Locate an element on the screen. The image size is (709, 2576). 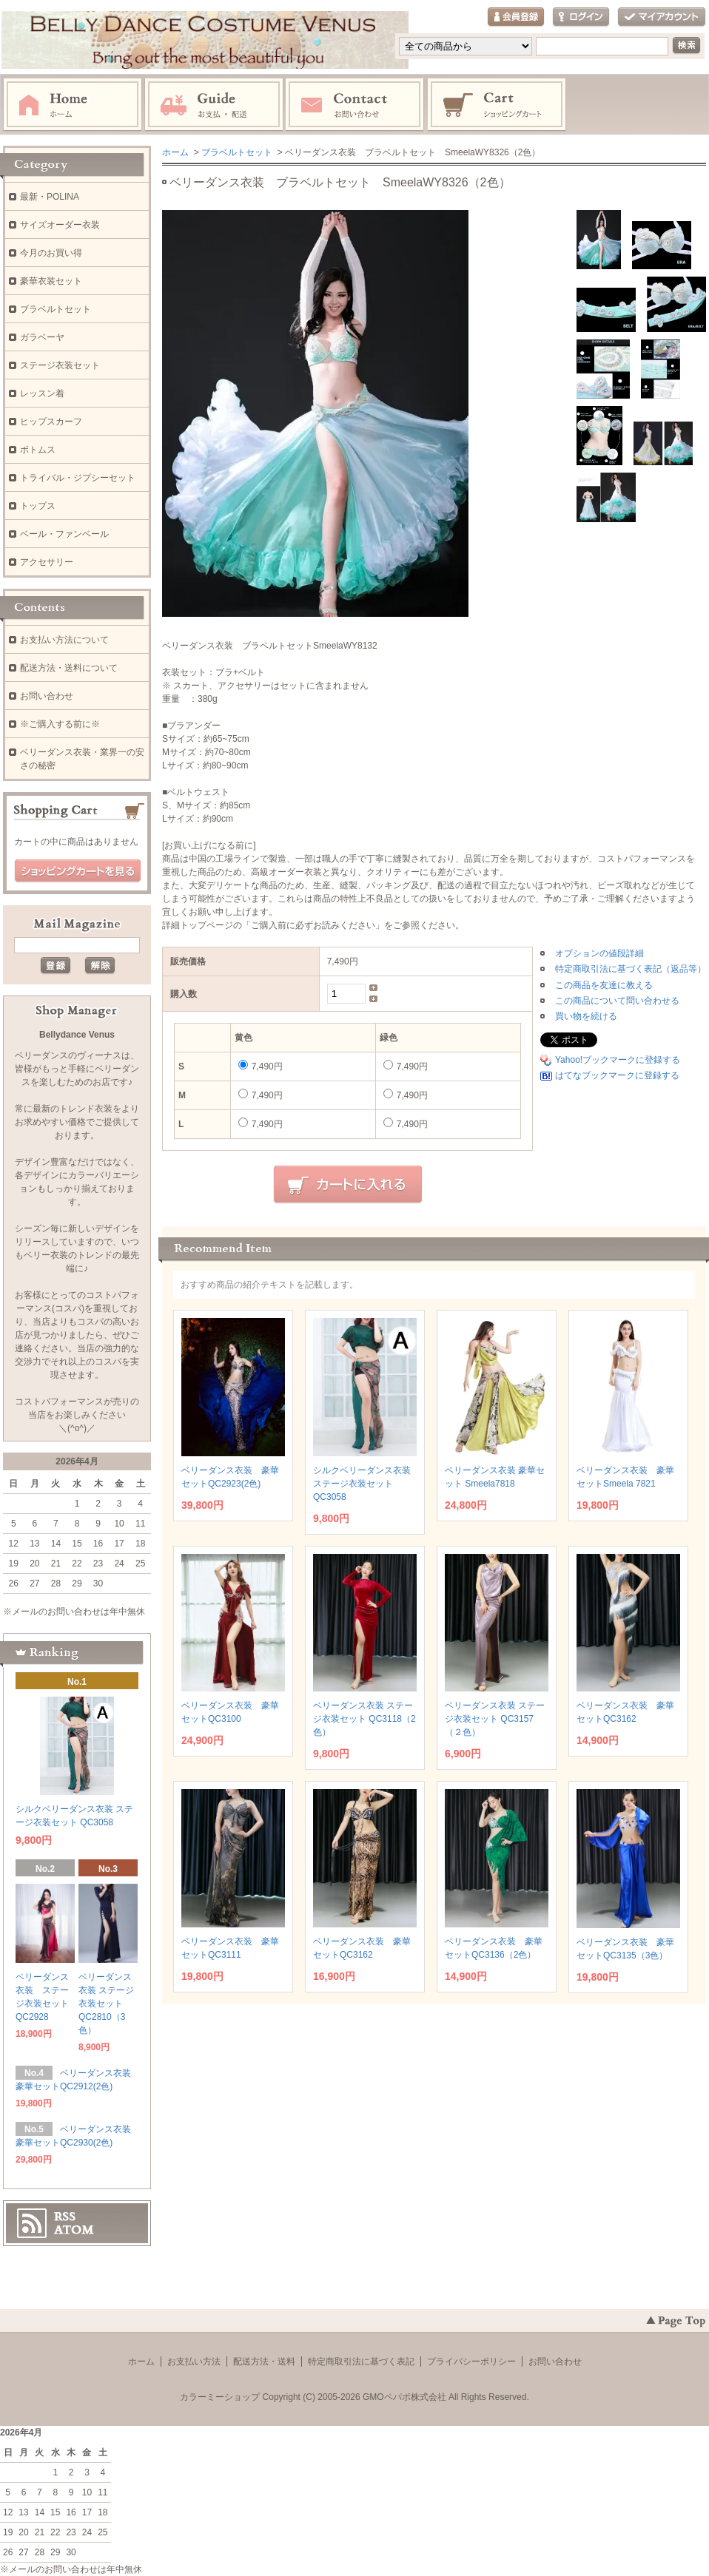
トップス is located at coordinates (38, 506).